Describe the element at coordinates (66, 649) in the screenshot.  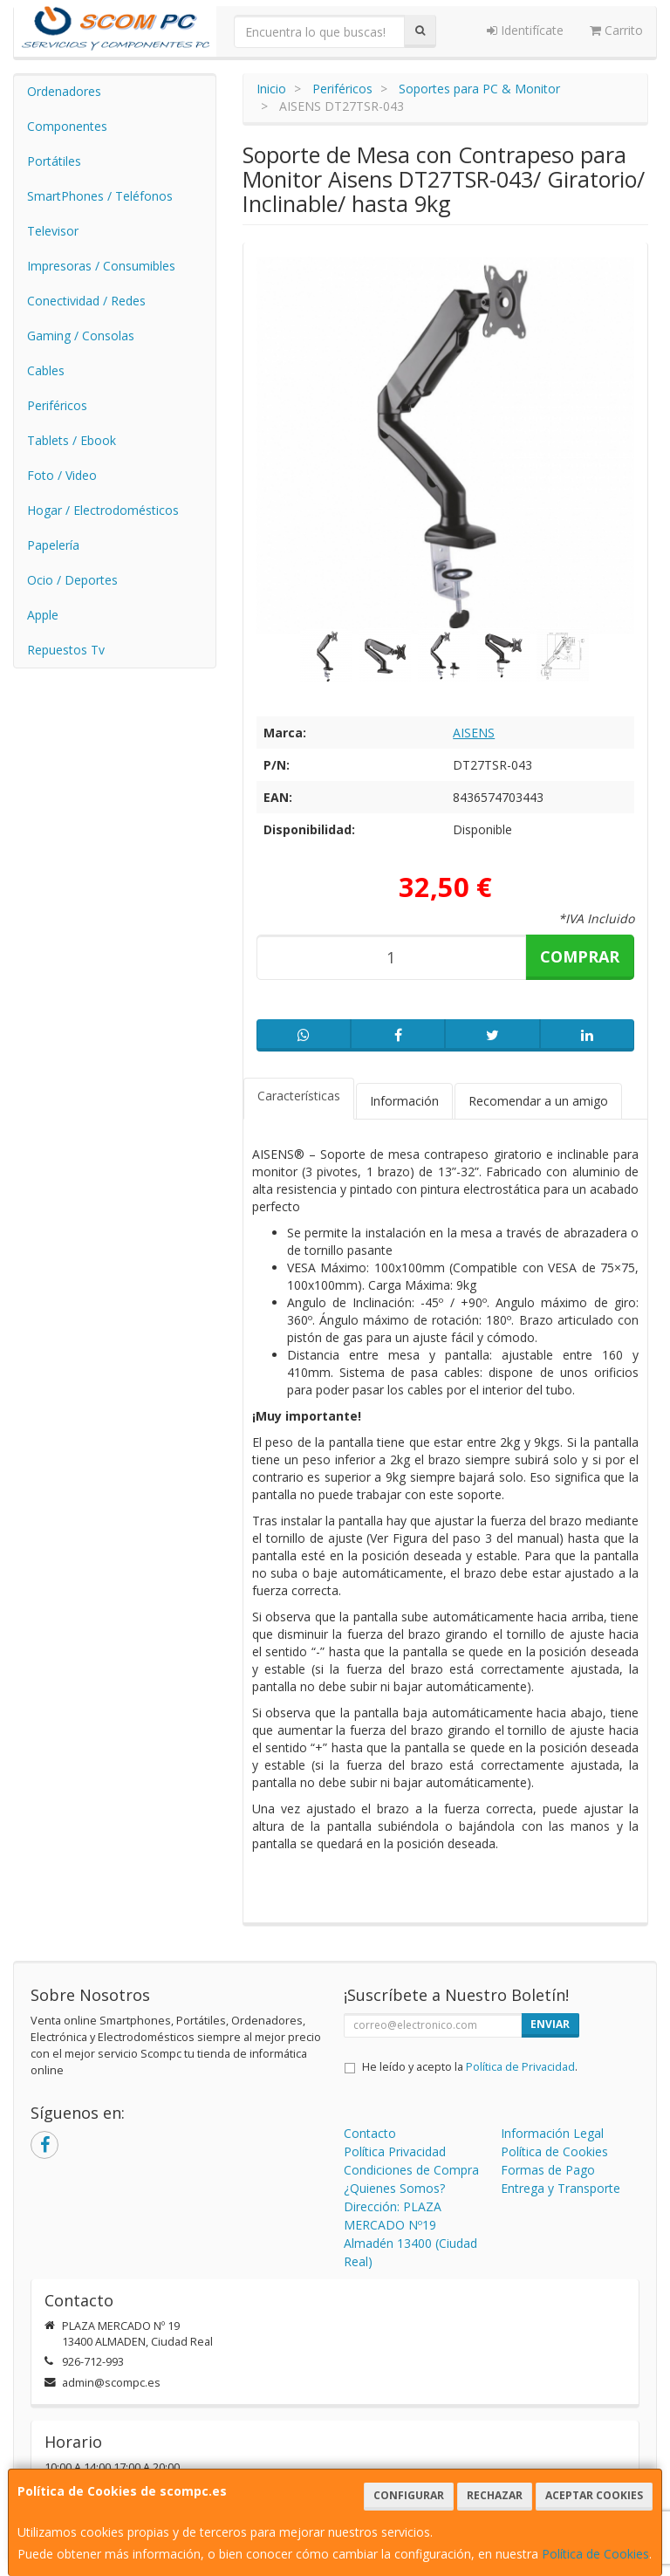
I see `Repuestos Tv` at that location.